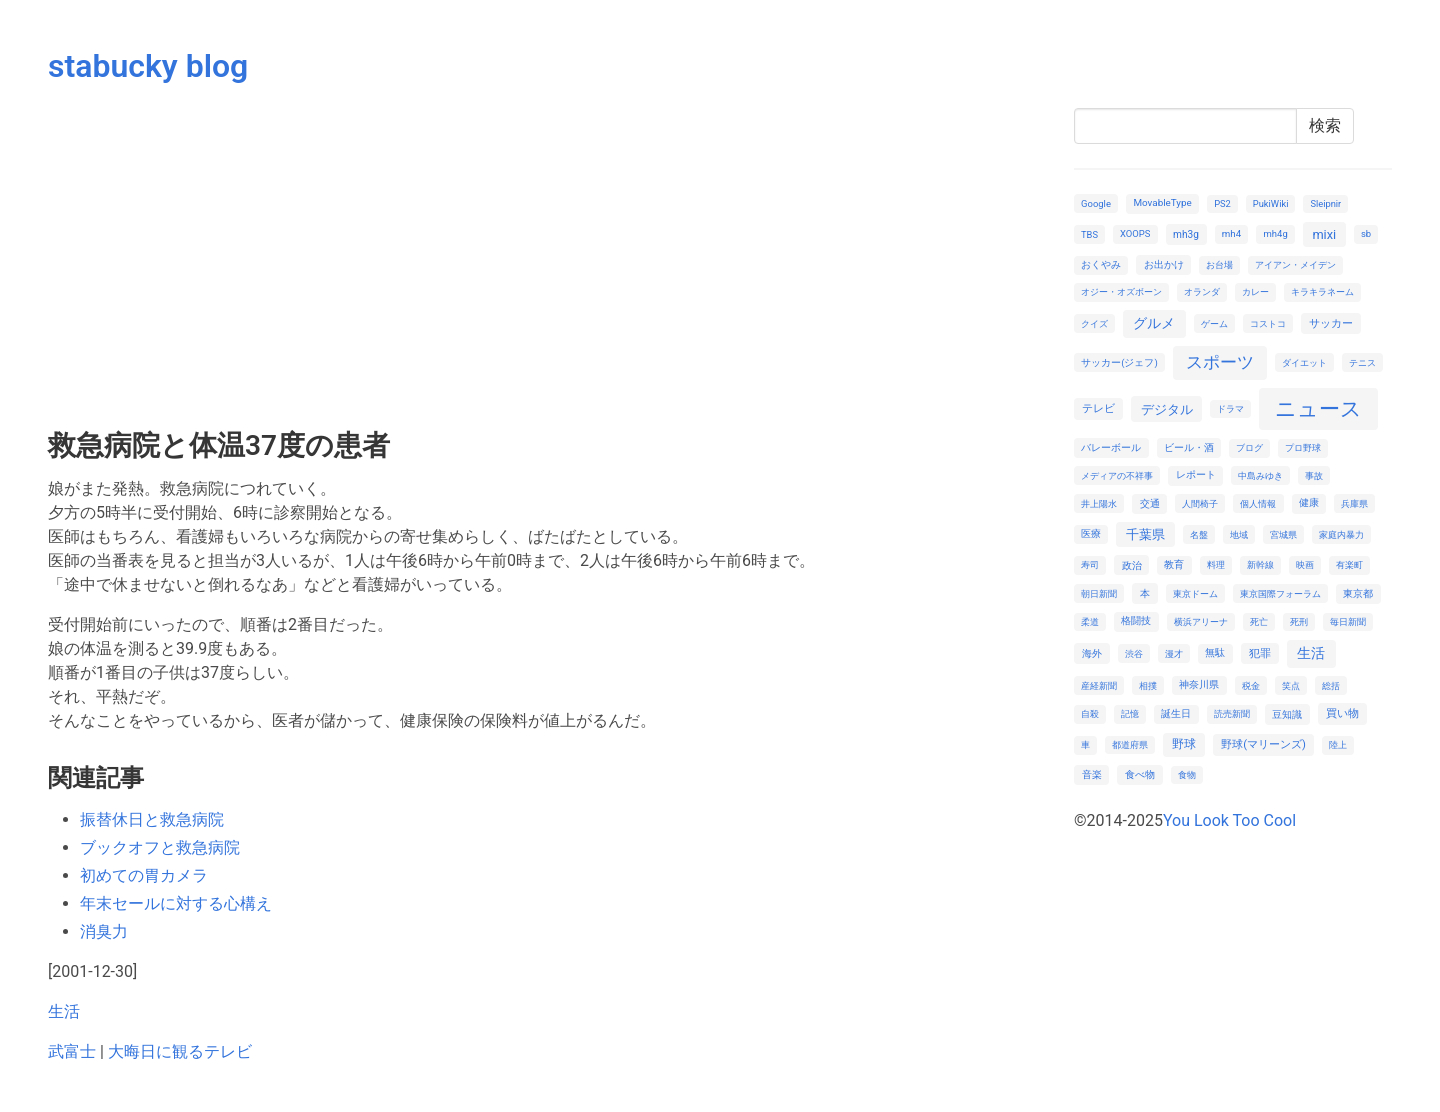  What do you see at coordinates (1202, 291) in the screenshot?
I see `オランダ` at bounding box center [1202, 291].